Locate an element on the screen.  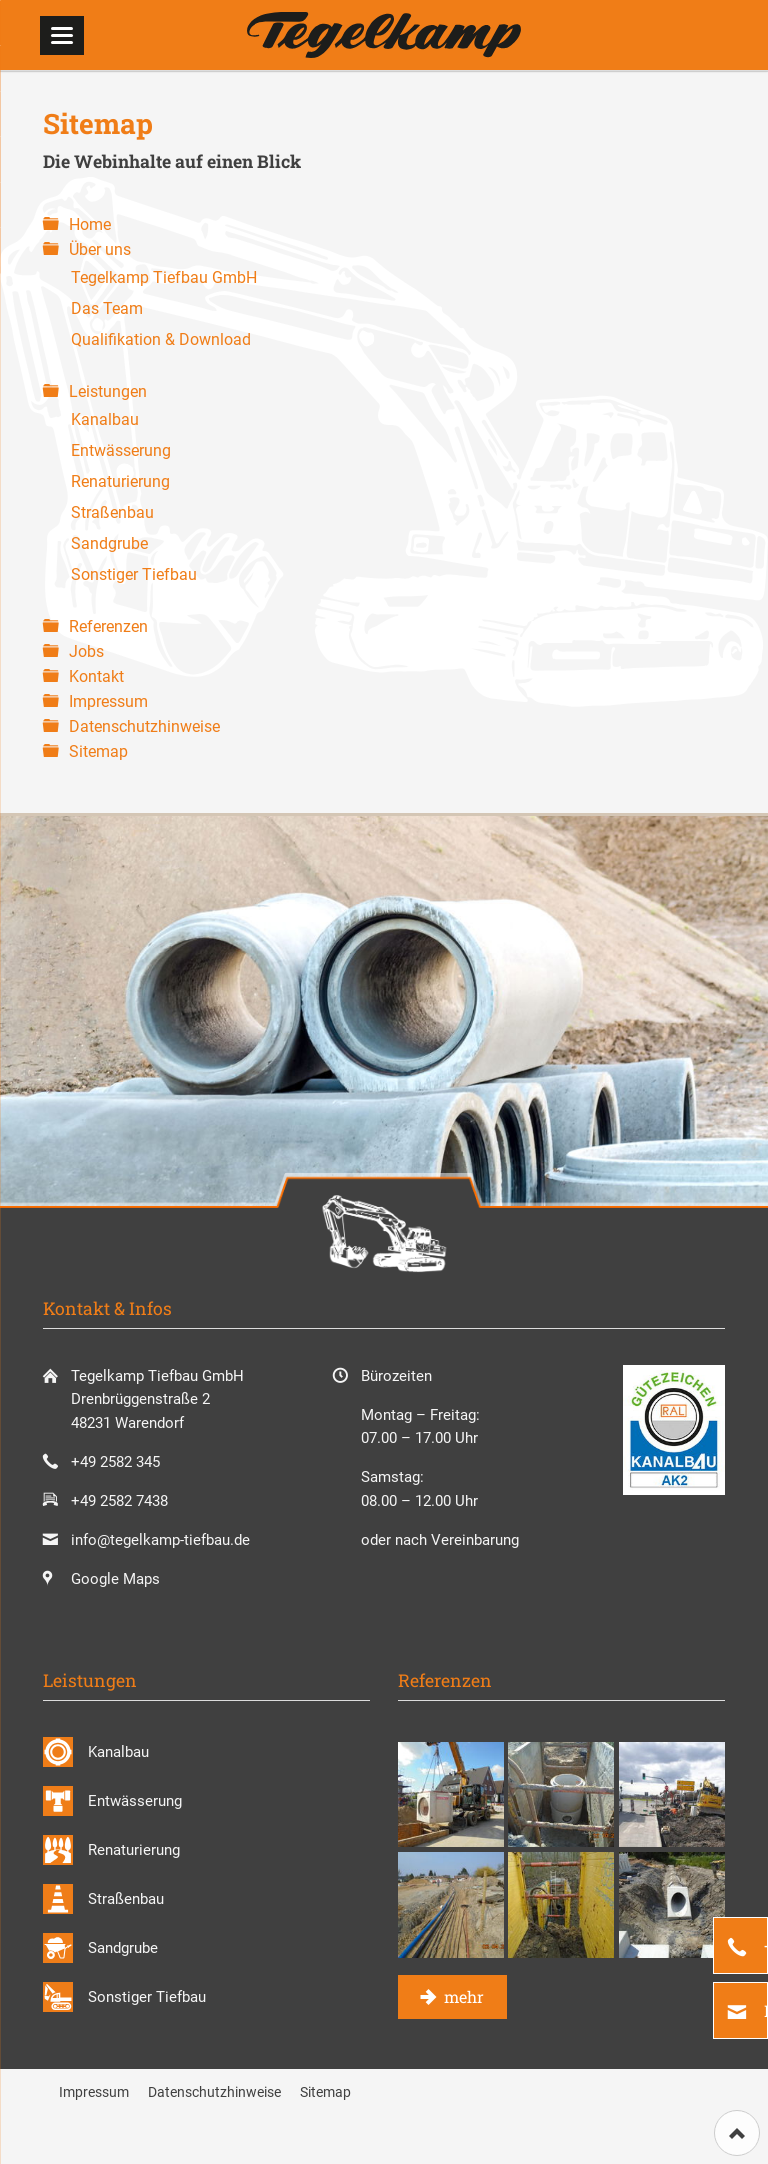
Leistungen is located at coordinates (108, 391).